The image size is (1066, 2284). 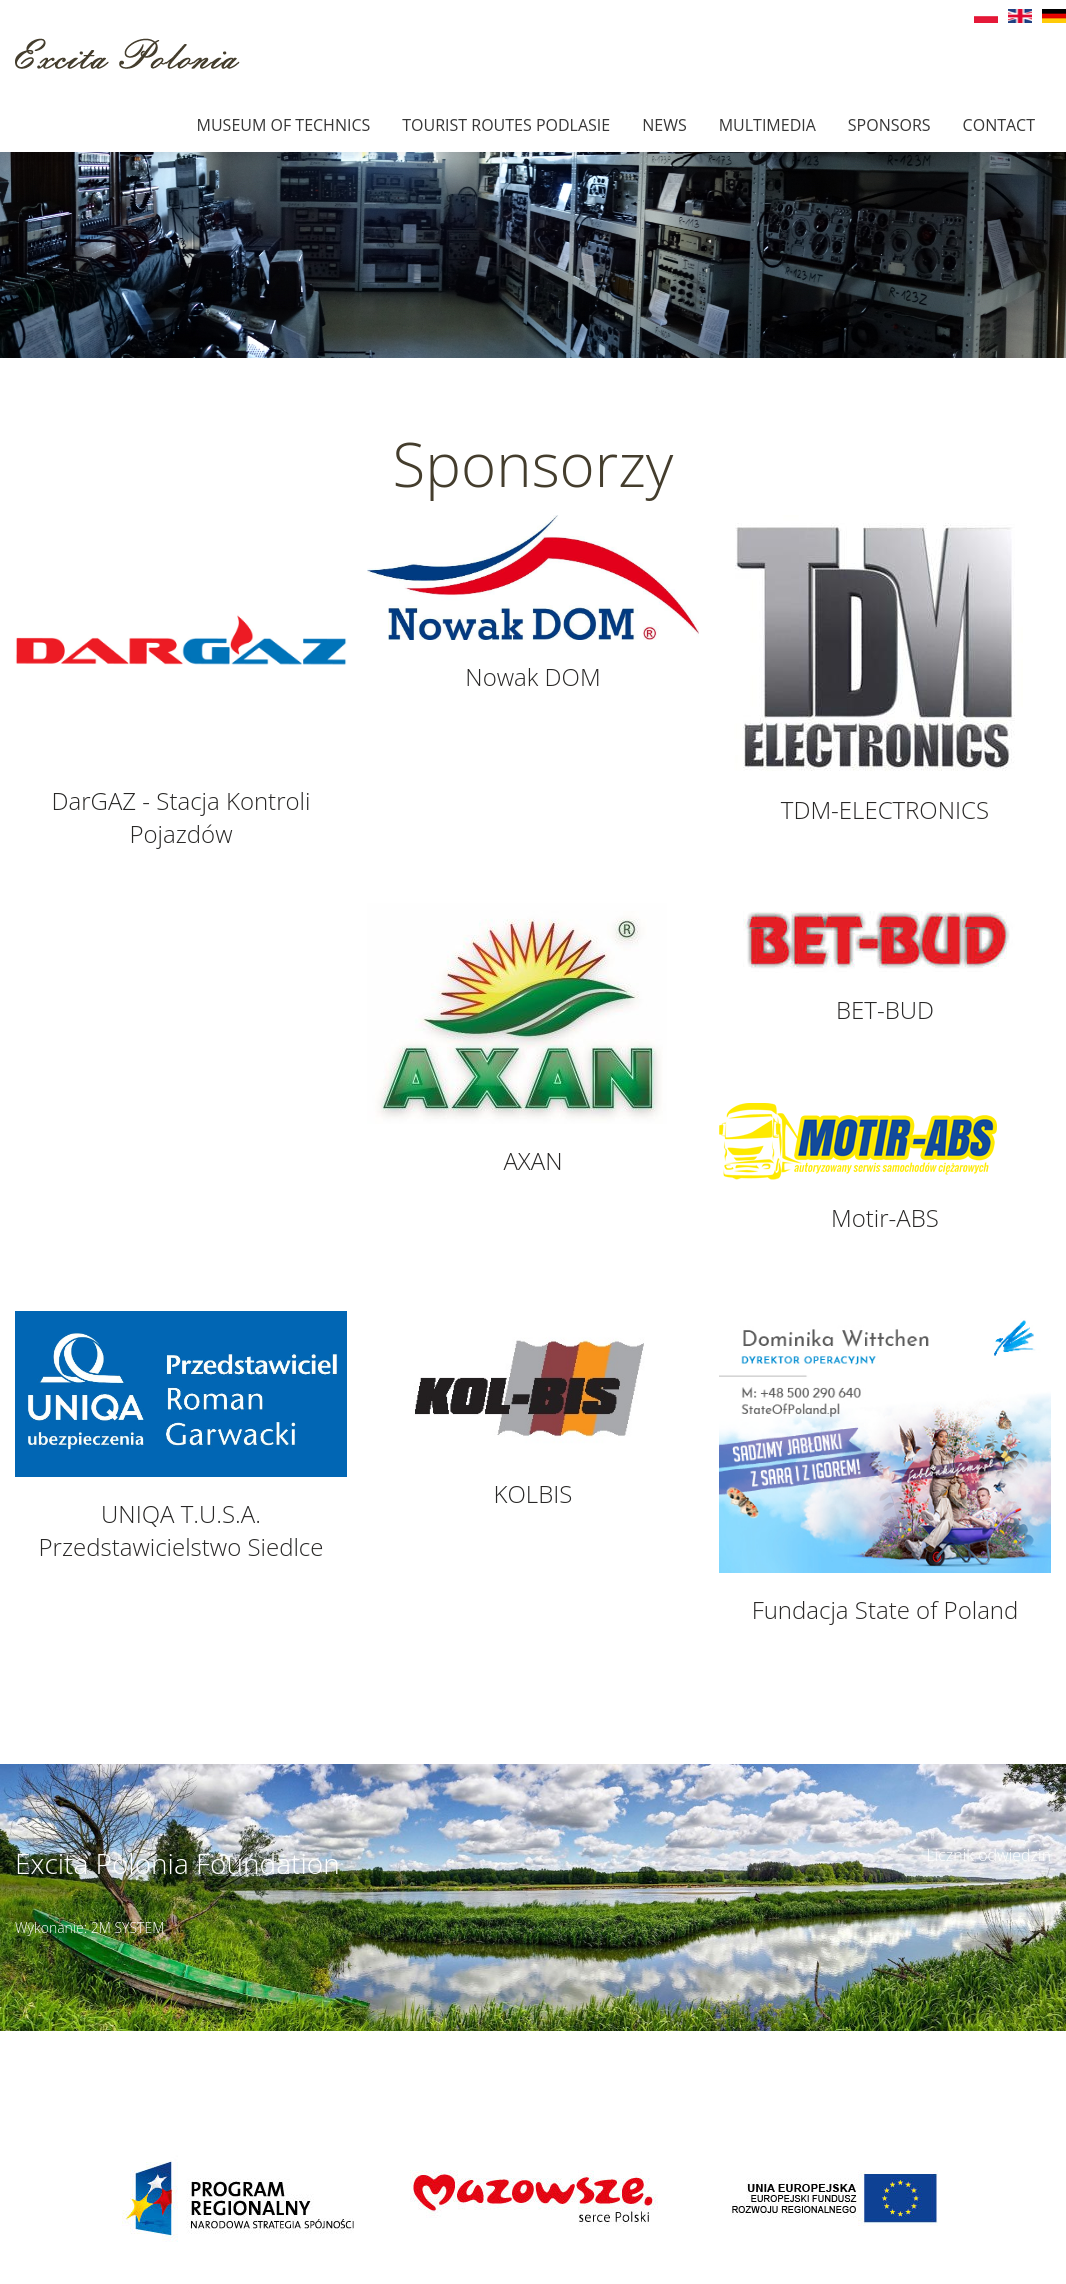 What do you see at coordinates (999, 125) in the screenshot?
I see `Contact` at bounding box center [999, 125].